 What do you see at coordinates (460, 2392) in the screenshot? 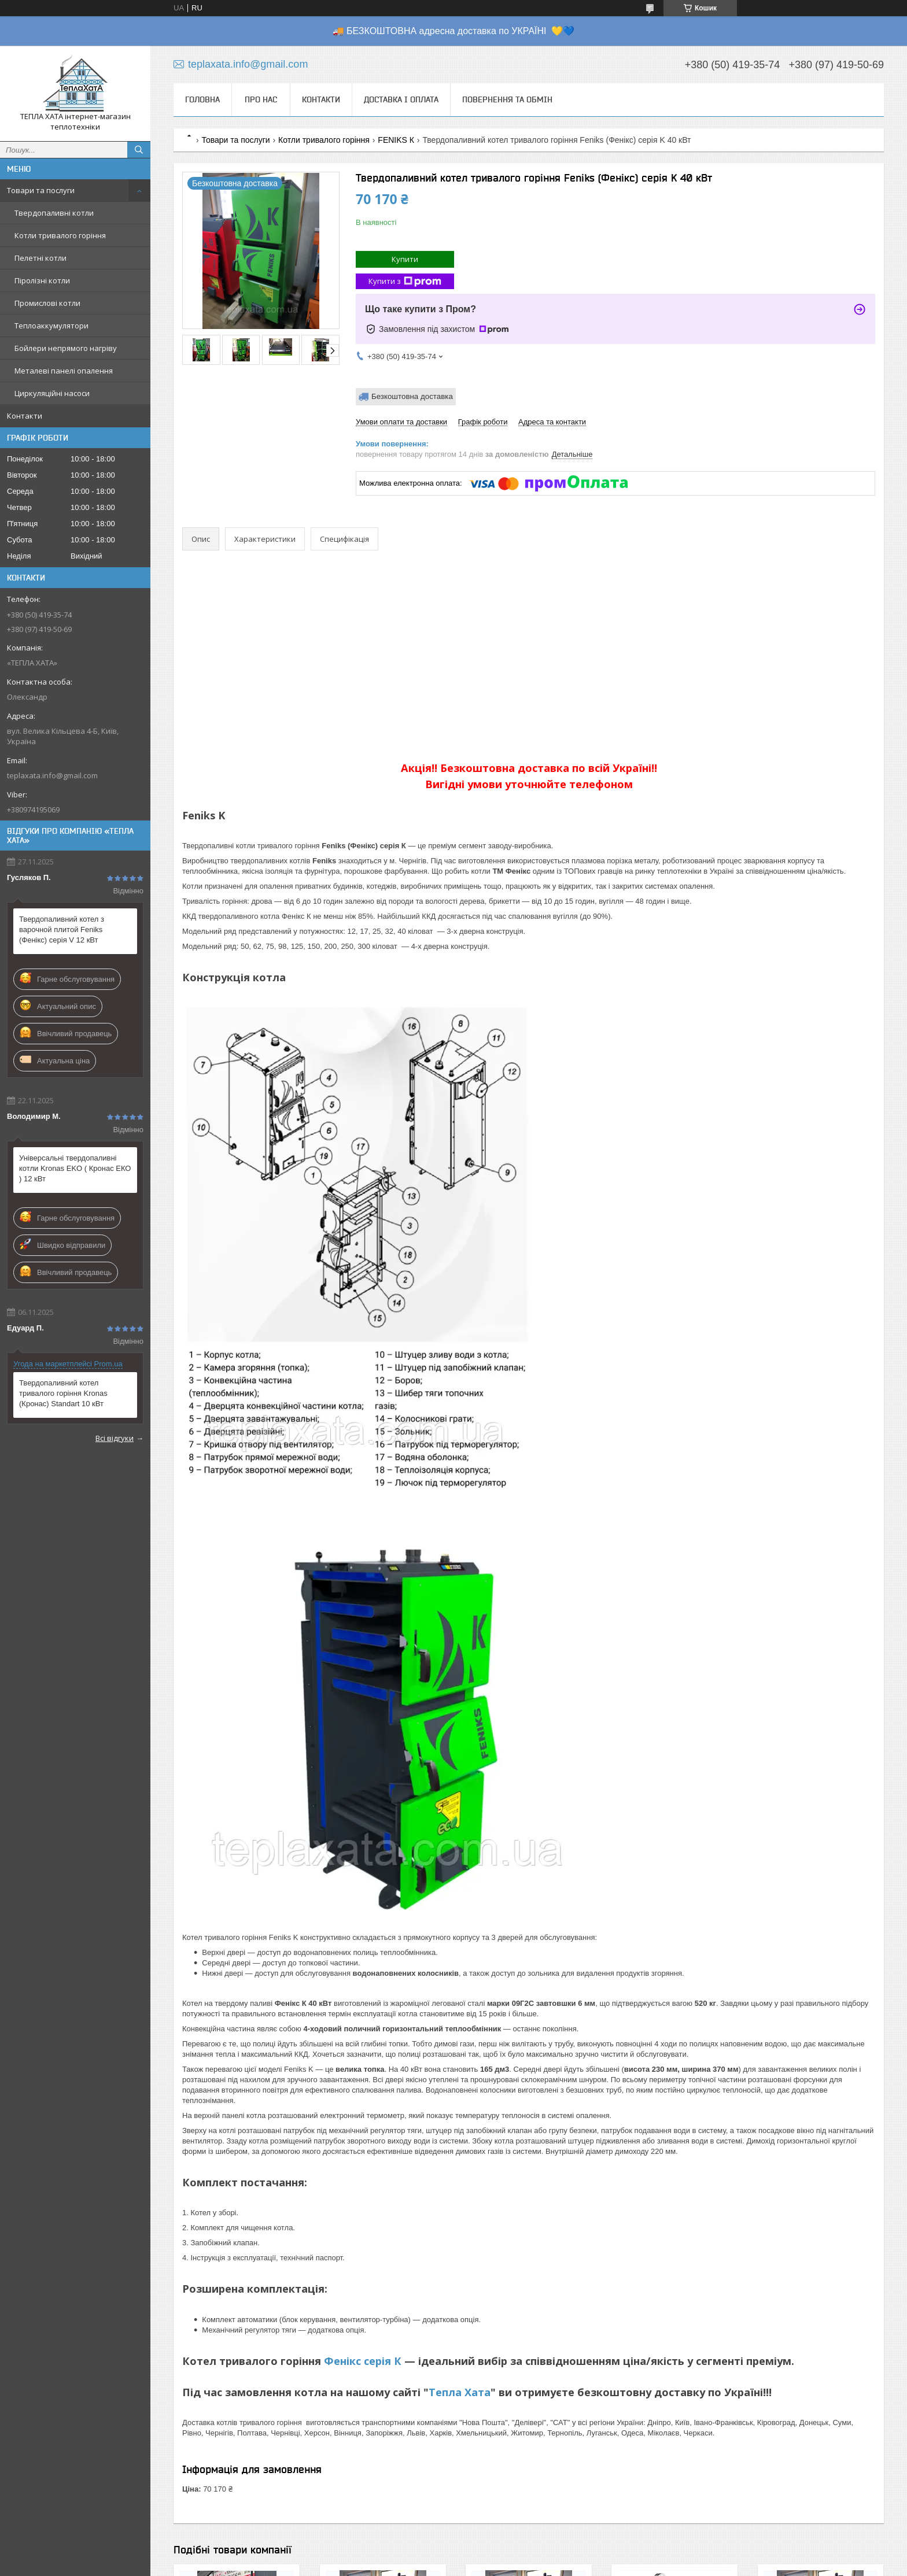
I see `Тепла Хата` at bounding box center [460, 2392].